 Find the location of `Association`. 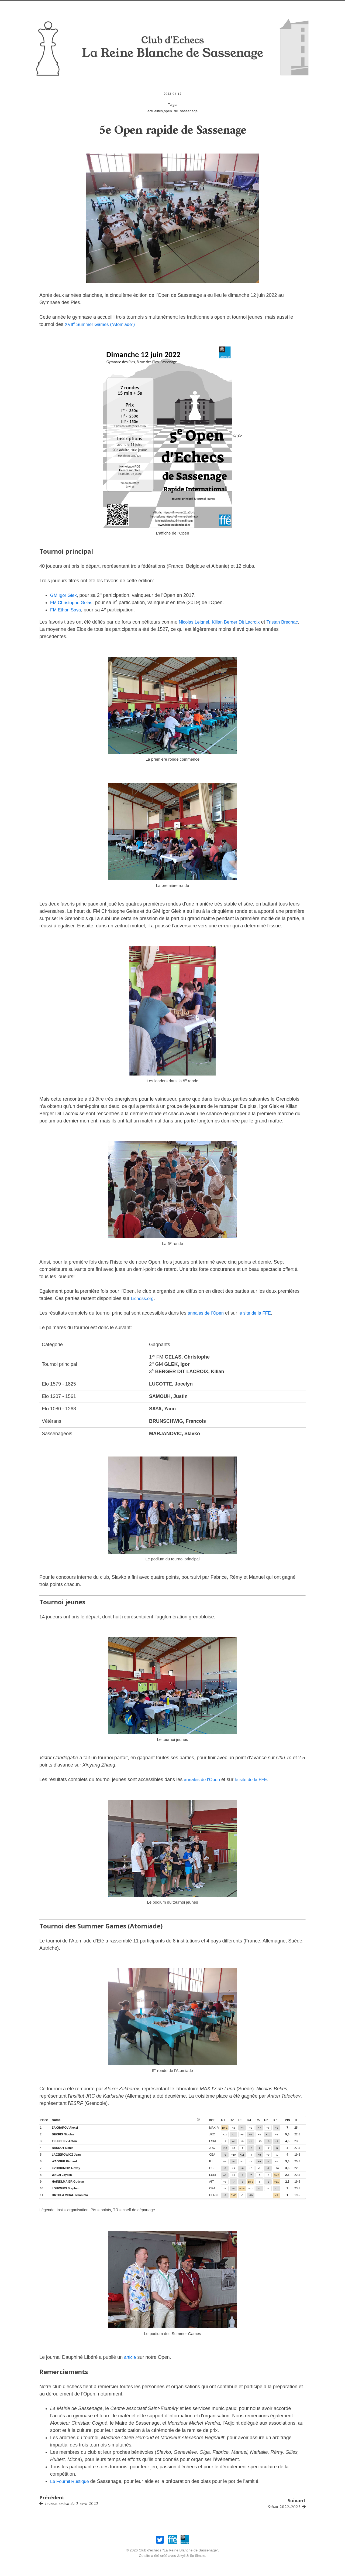

Association is located at coordinates (195, 7).